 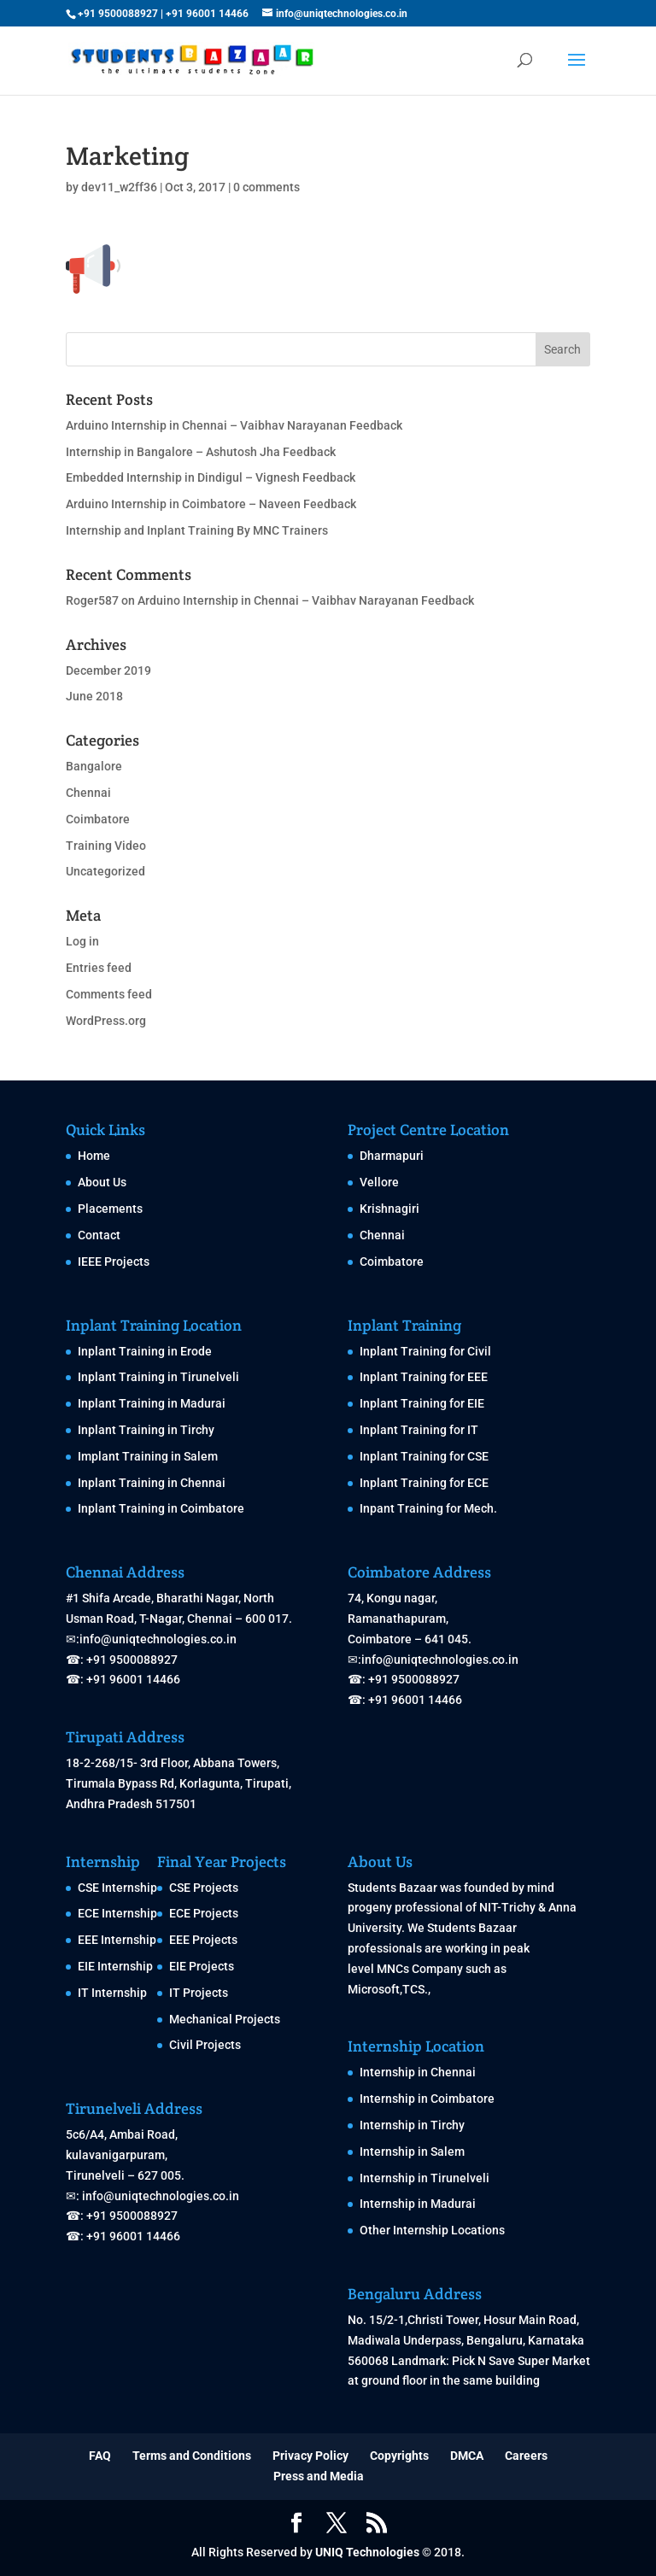 What do you see at coordinates (424, 1456) in the screenshot?
I see `Inplant Training for CSE` at bounding box center [424, 1456].